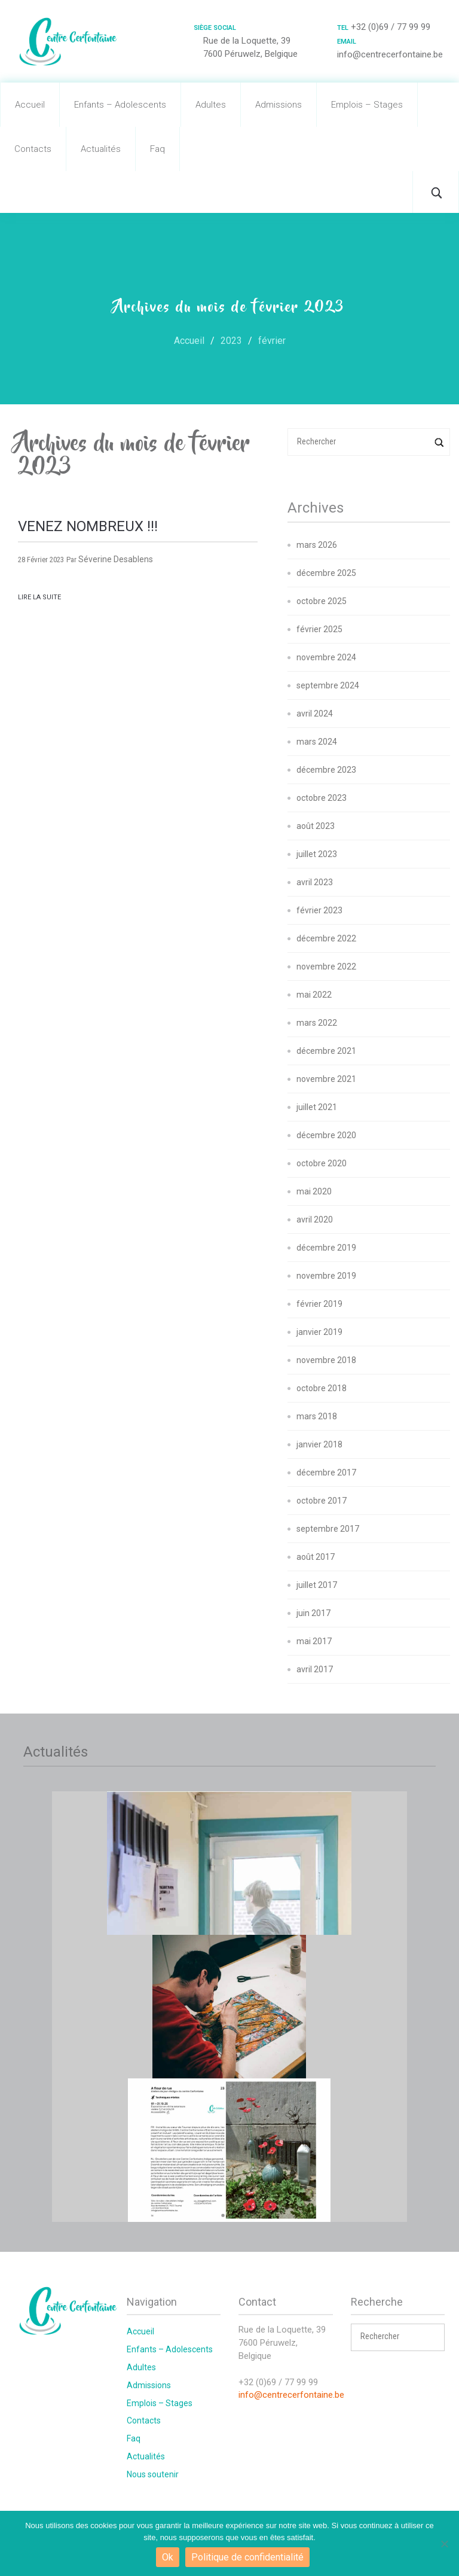  I want to click on novembre 2022, so click(326, 966).